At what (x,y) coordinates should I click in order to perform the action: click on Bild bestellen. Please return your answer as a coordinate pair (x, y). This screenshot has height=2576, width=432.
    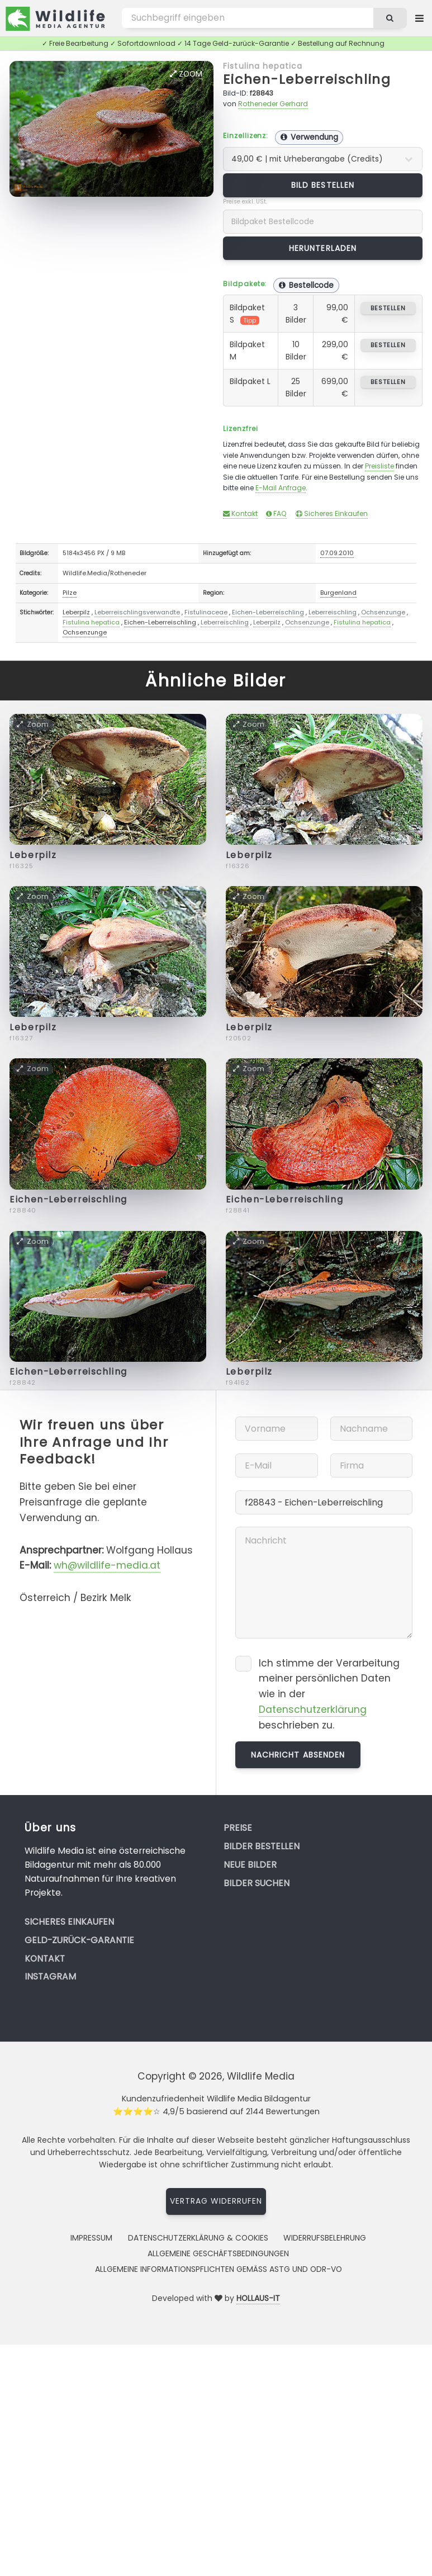
    Looking at the image, I should click on (322, 185).